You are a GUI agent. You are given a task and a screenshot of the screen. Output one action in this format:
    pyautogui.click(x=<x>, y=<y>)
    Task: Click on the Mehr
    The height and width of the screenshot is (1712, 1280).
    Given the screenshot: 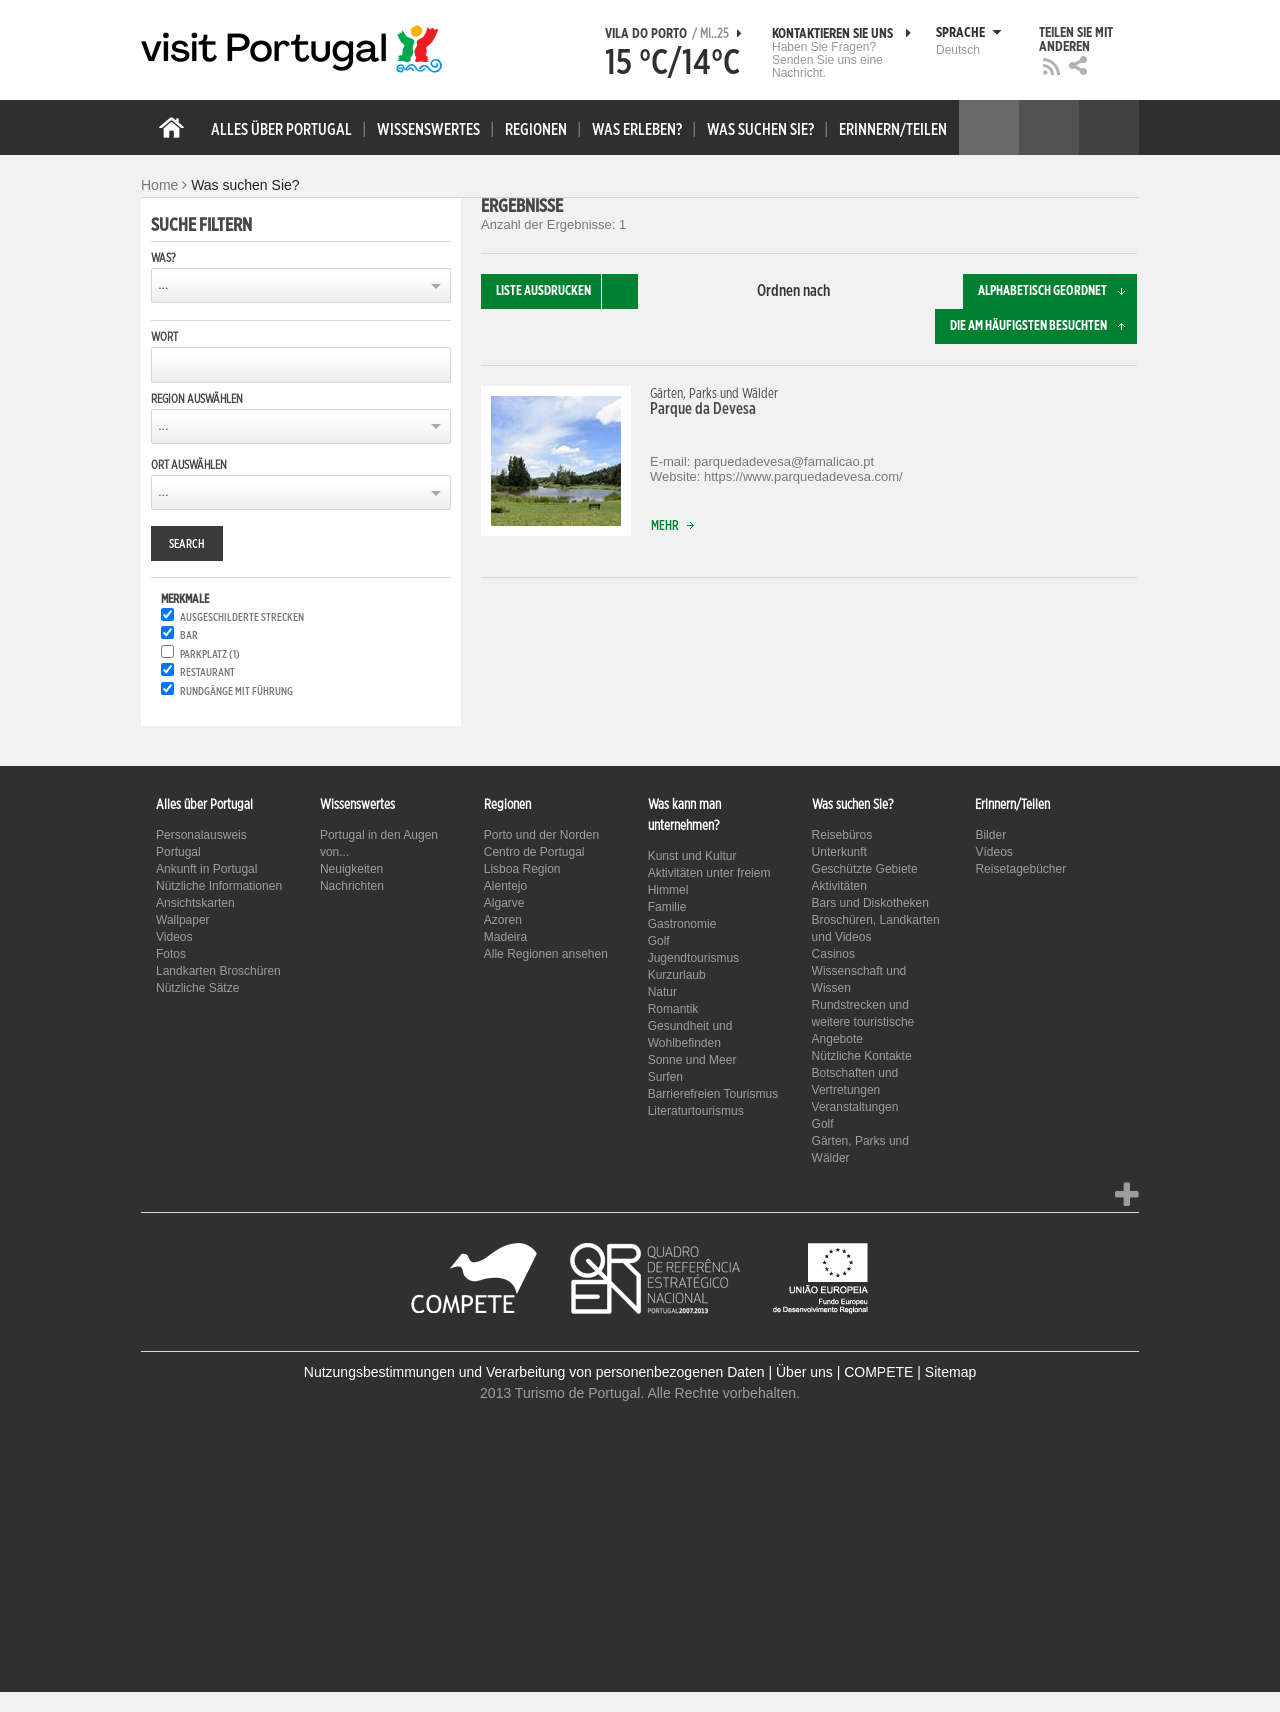 What is the action you would take?
    pyautogui.click(x=677, y=526)
    